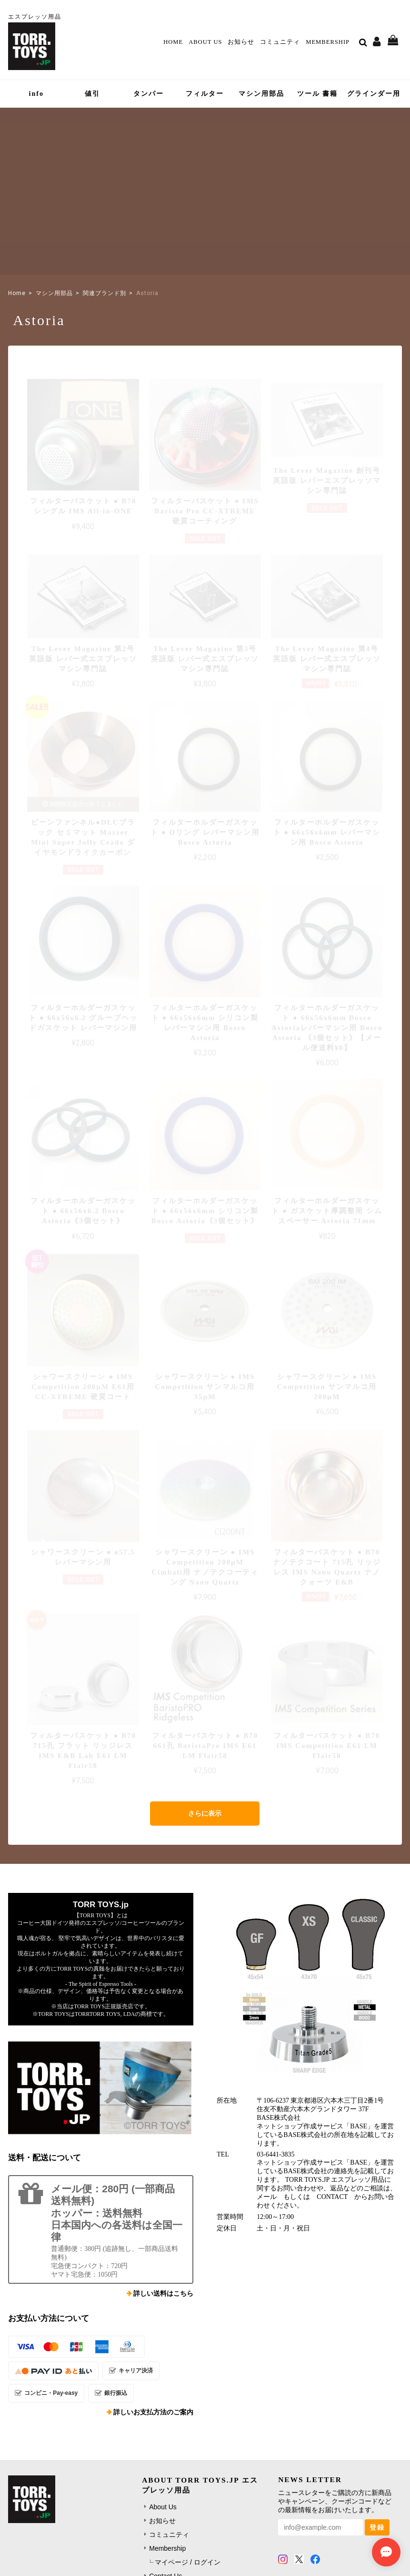 The width and height of the screenshot is (410, 2576). I want to click on About Us, so click(205, 42).